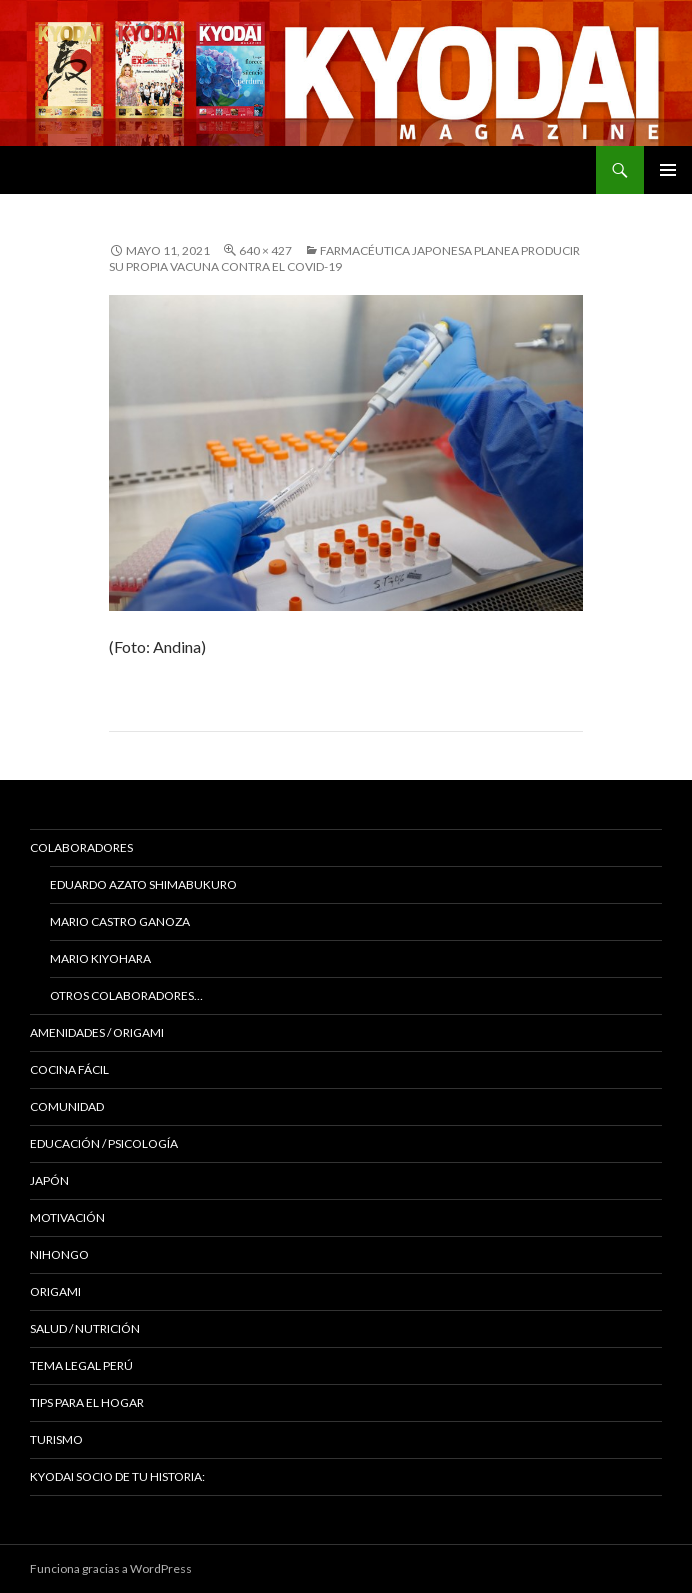 The image size is (692, 1593). What do you see at coordinates (111, 1568) in the screenshot?
I see `Funciona gracias a WordPress` at bounding box center [111, 1568].